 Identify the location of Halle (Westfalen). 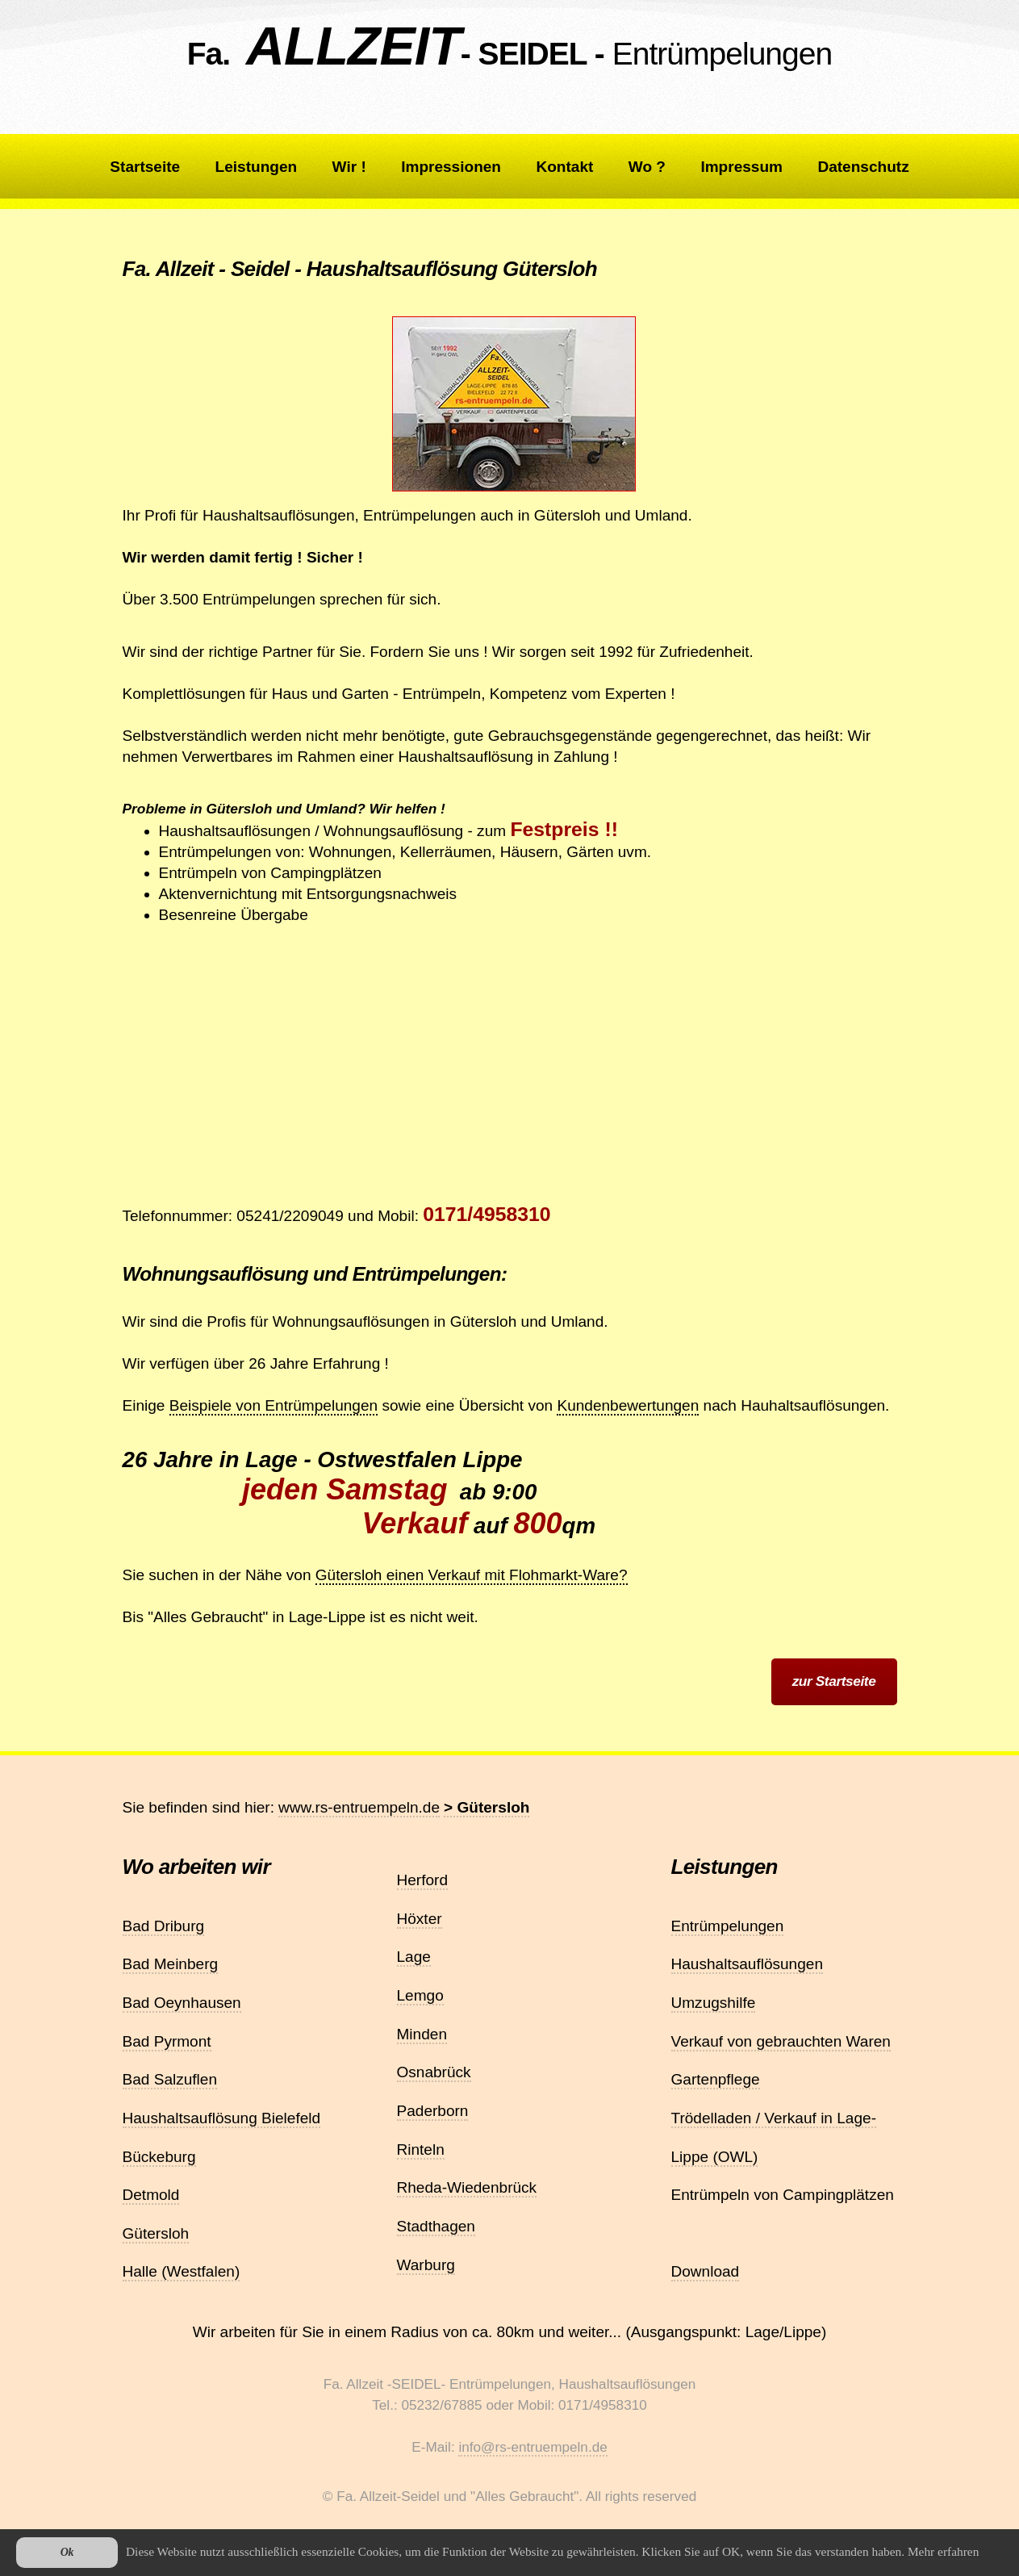
(181, 2271).